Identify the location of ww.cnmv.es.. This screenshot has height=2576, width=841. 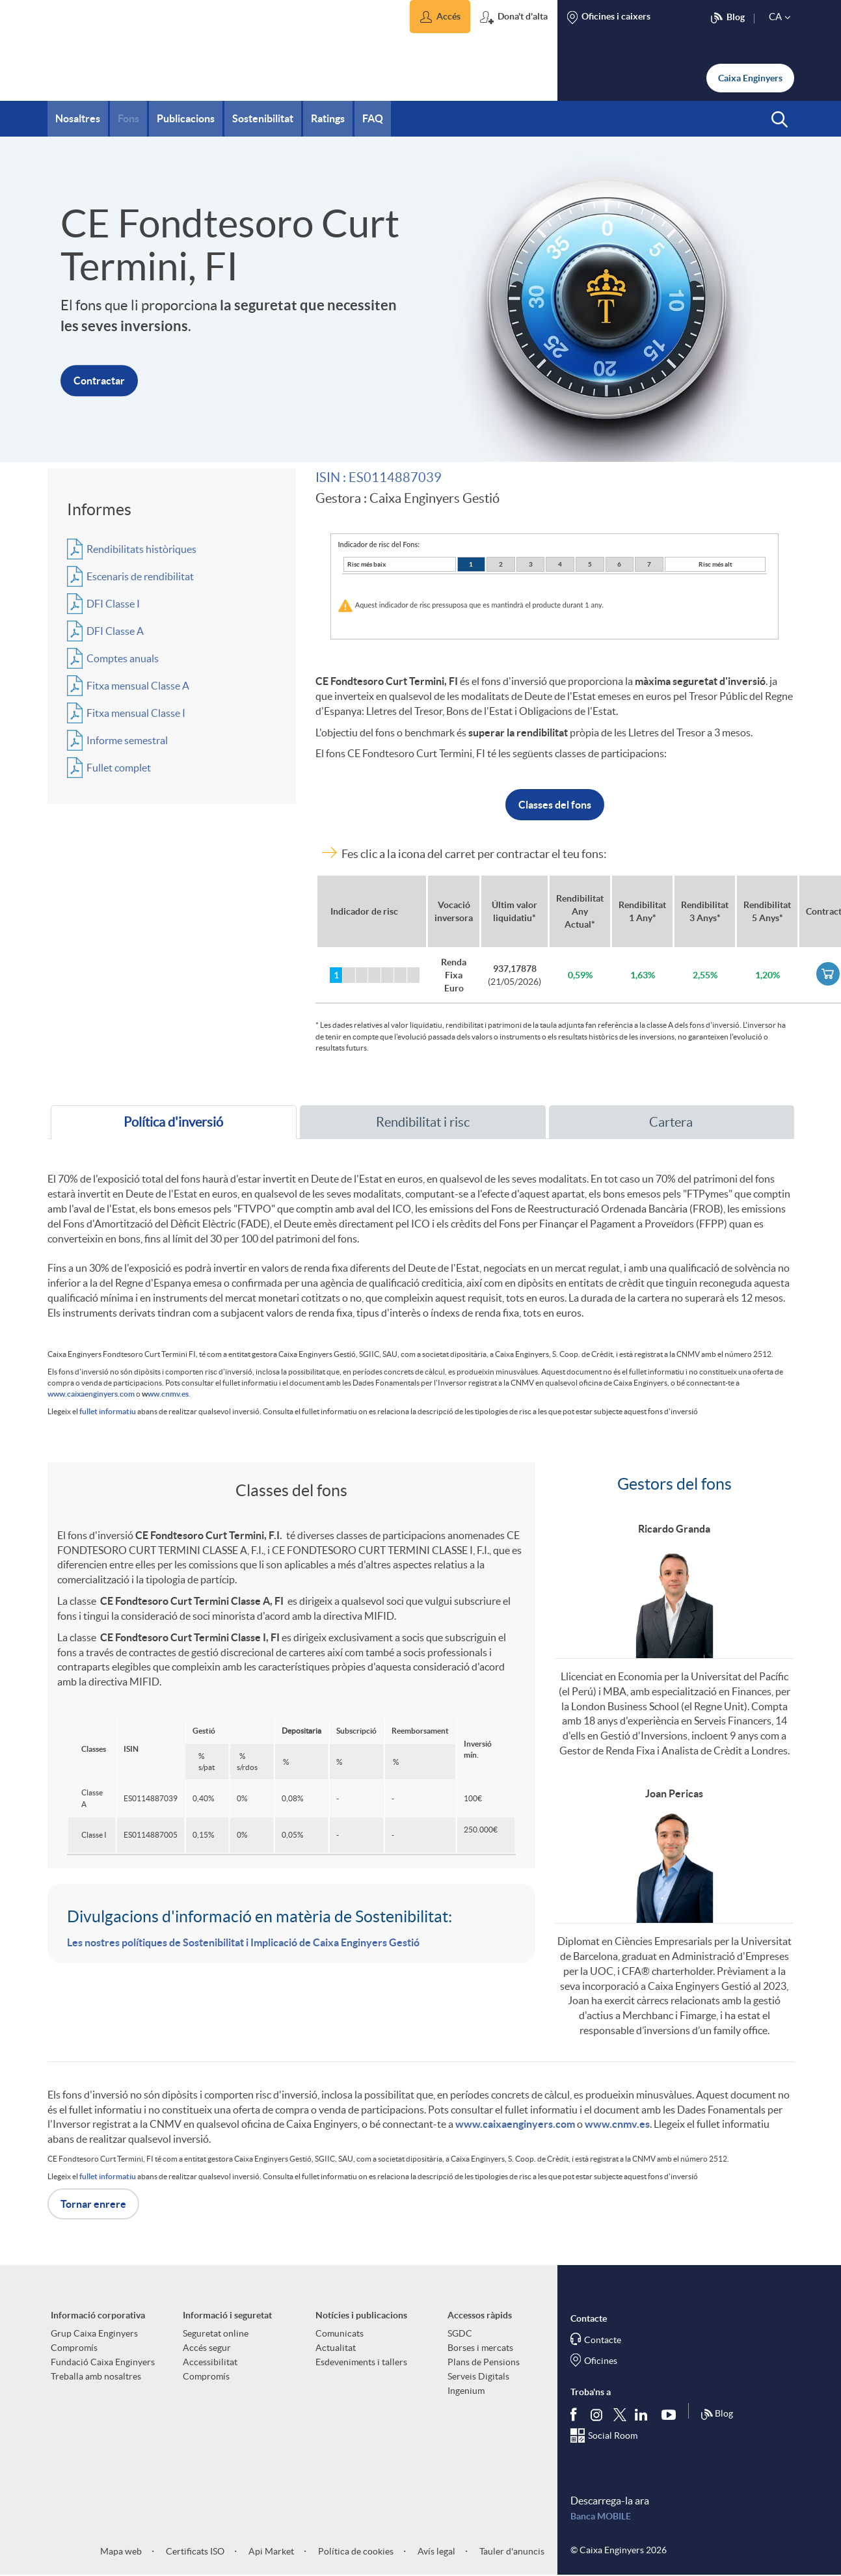
(169, 1393).